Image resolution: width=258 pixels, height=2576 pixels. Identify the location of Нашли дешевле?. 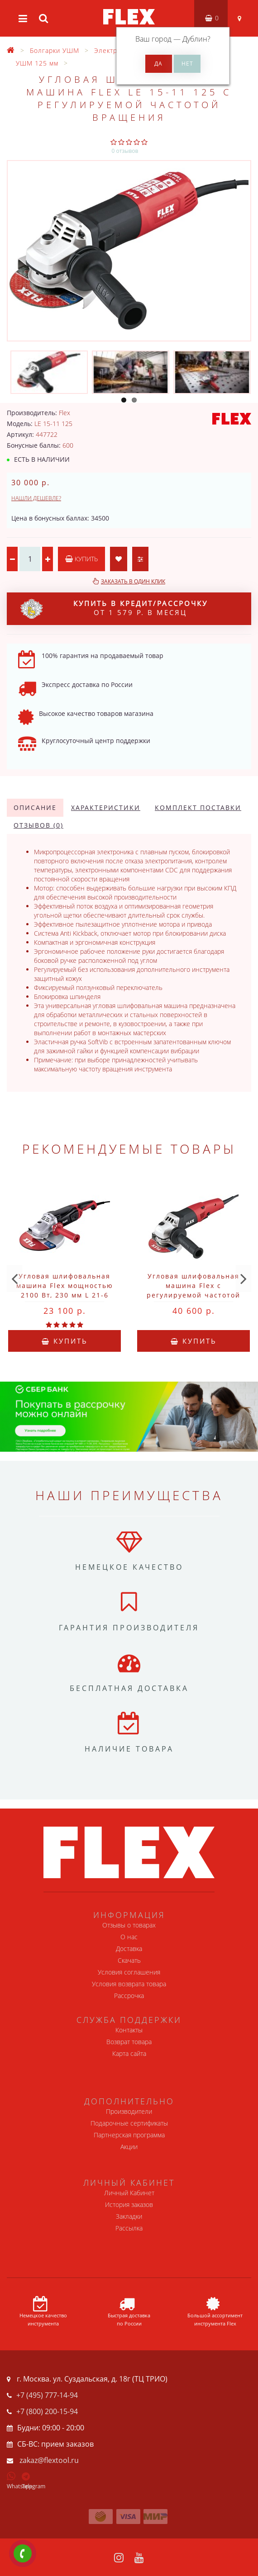
(36, 498).